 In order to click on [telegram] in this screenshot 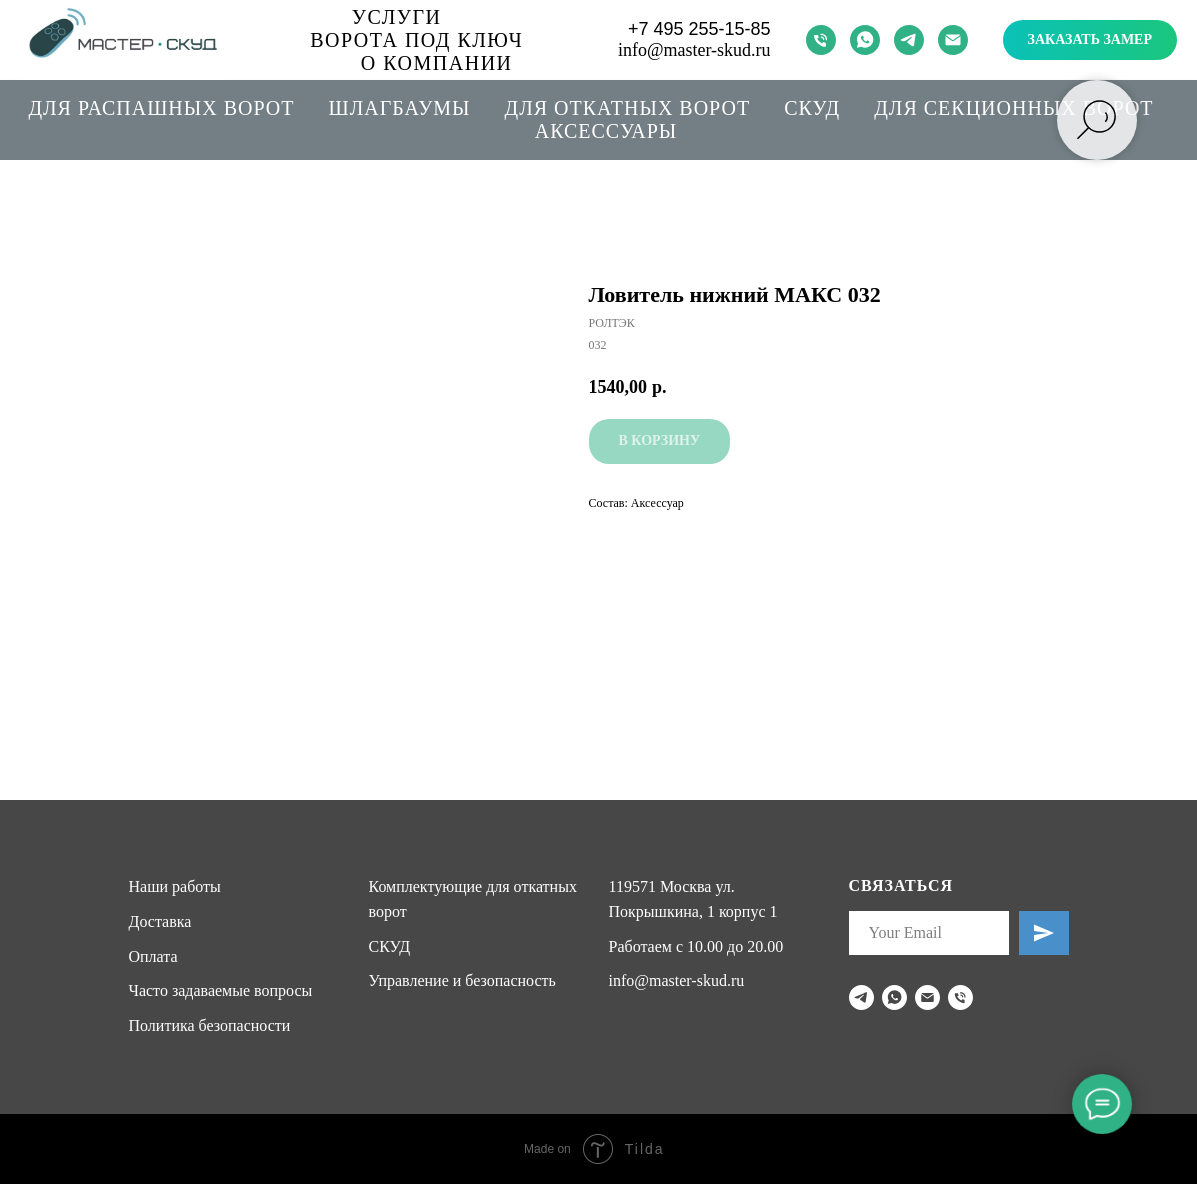, I will do `click(909, 40)`.